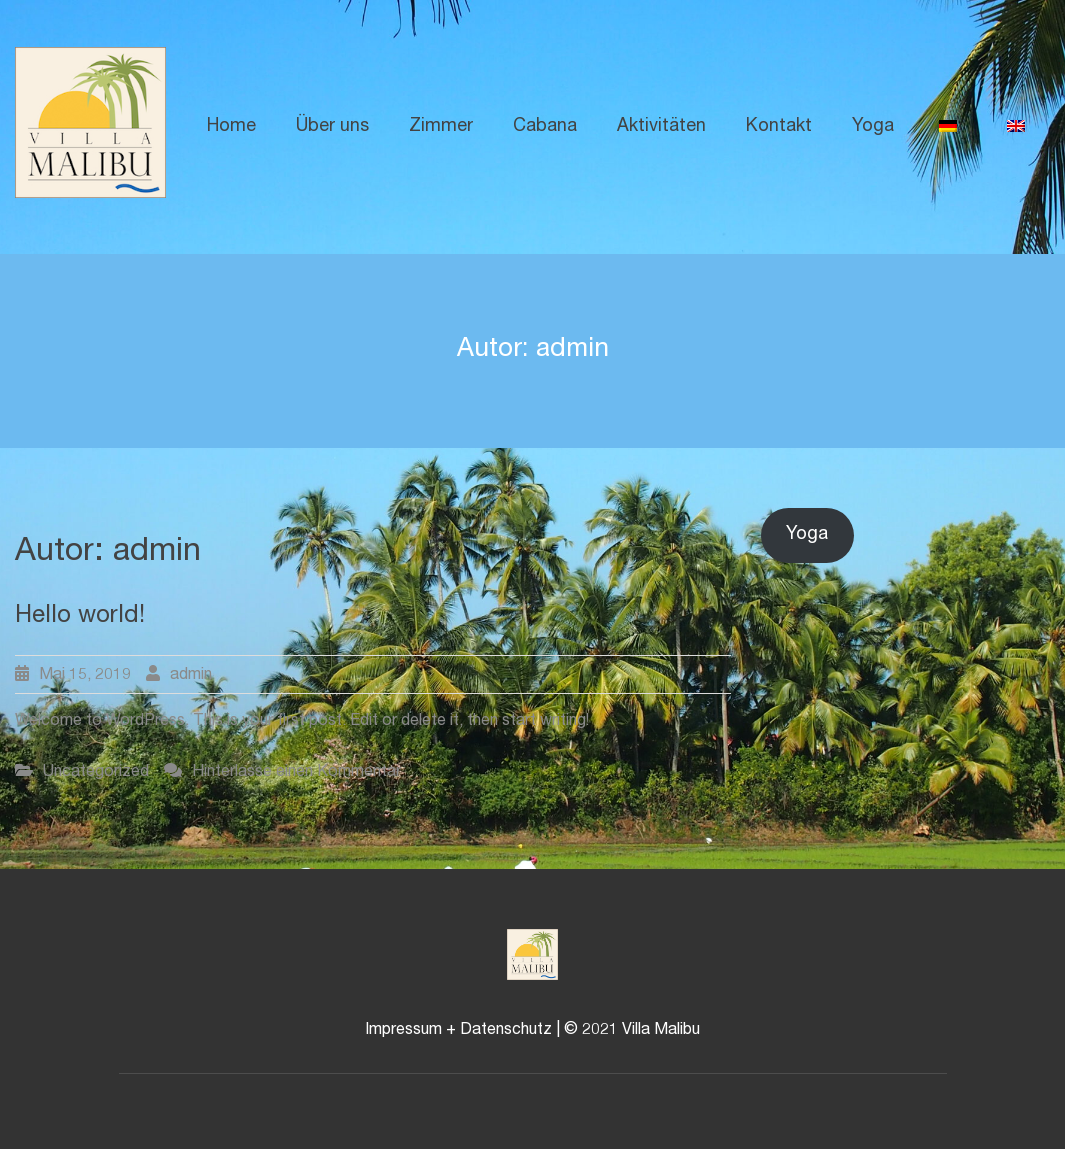  What do you see at coordinates (532, 1031) in the screenshot?
I see `Impressum + Datenschutz | © 2021 Villa Malibu` at bounding box center [532, 1031].